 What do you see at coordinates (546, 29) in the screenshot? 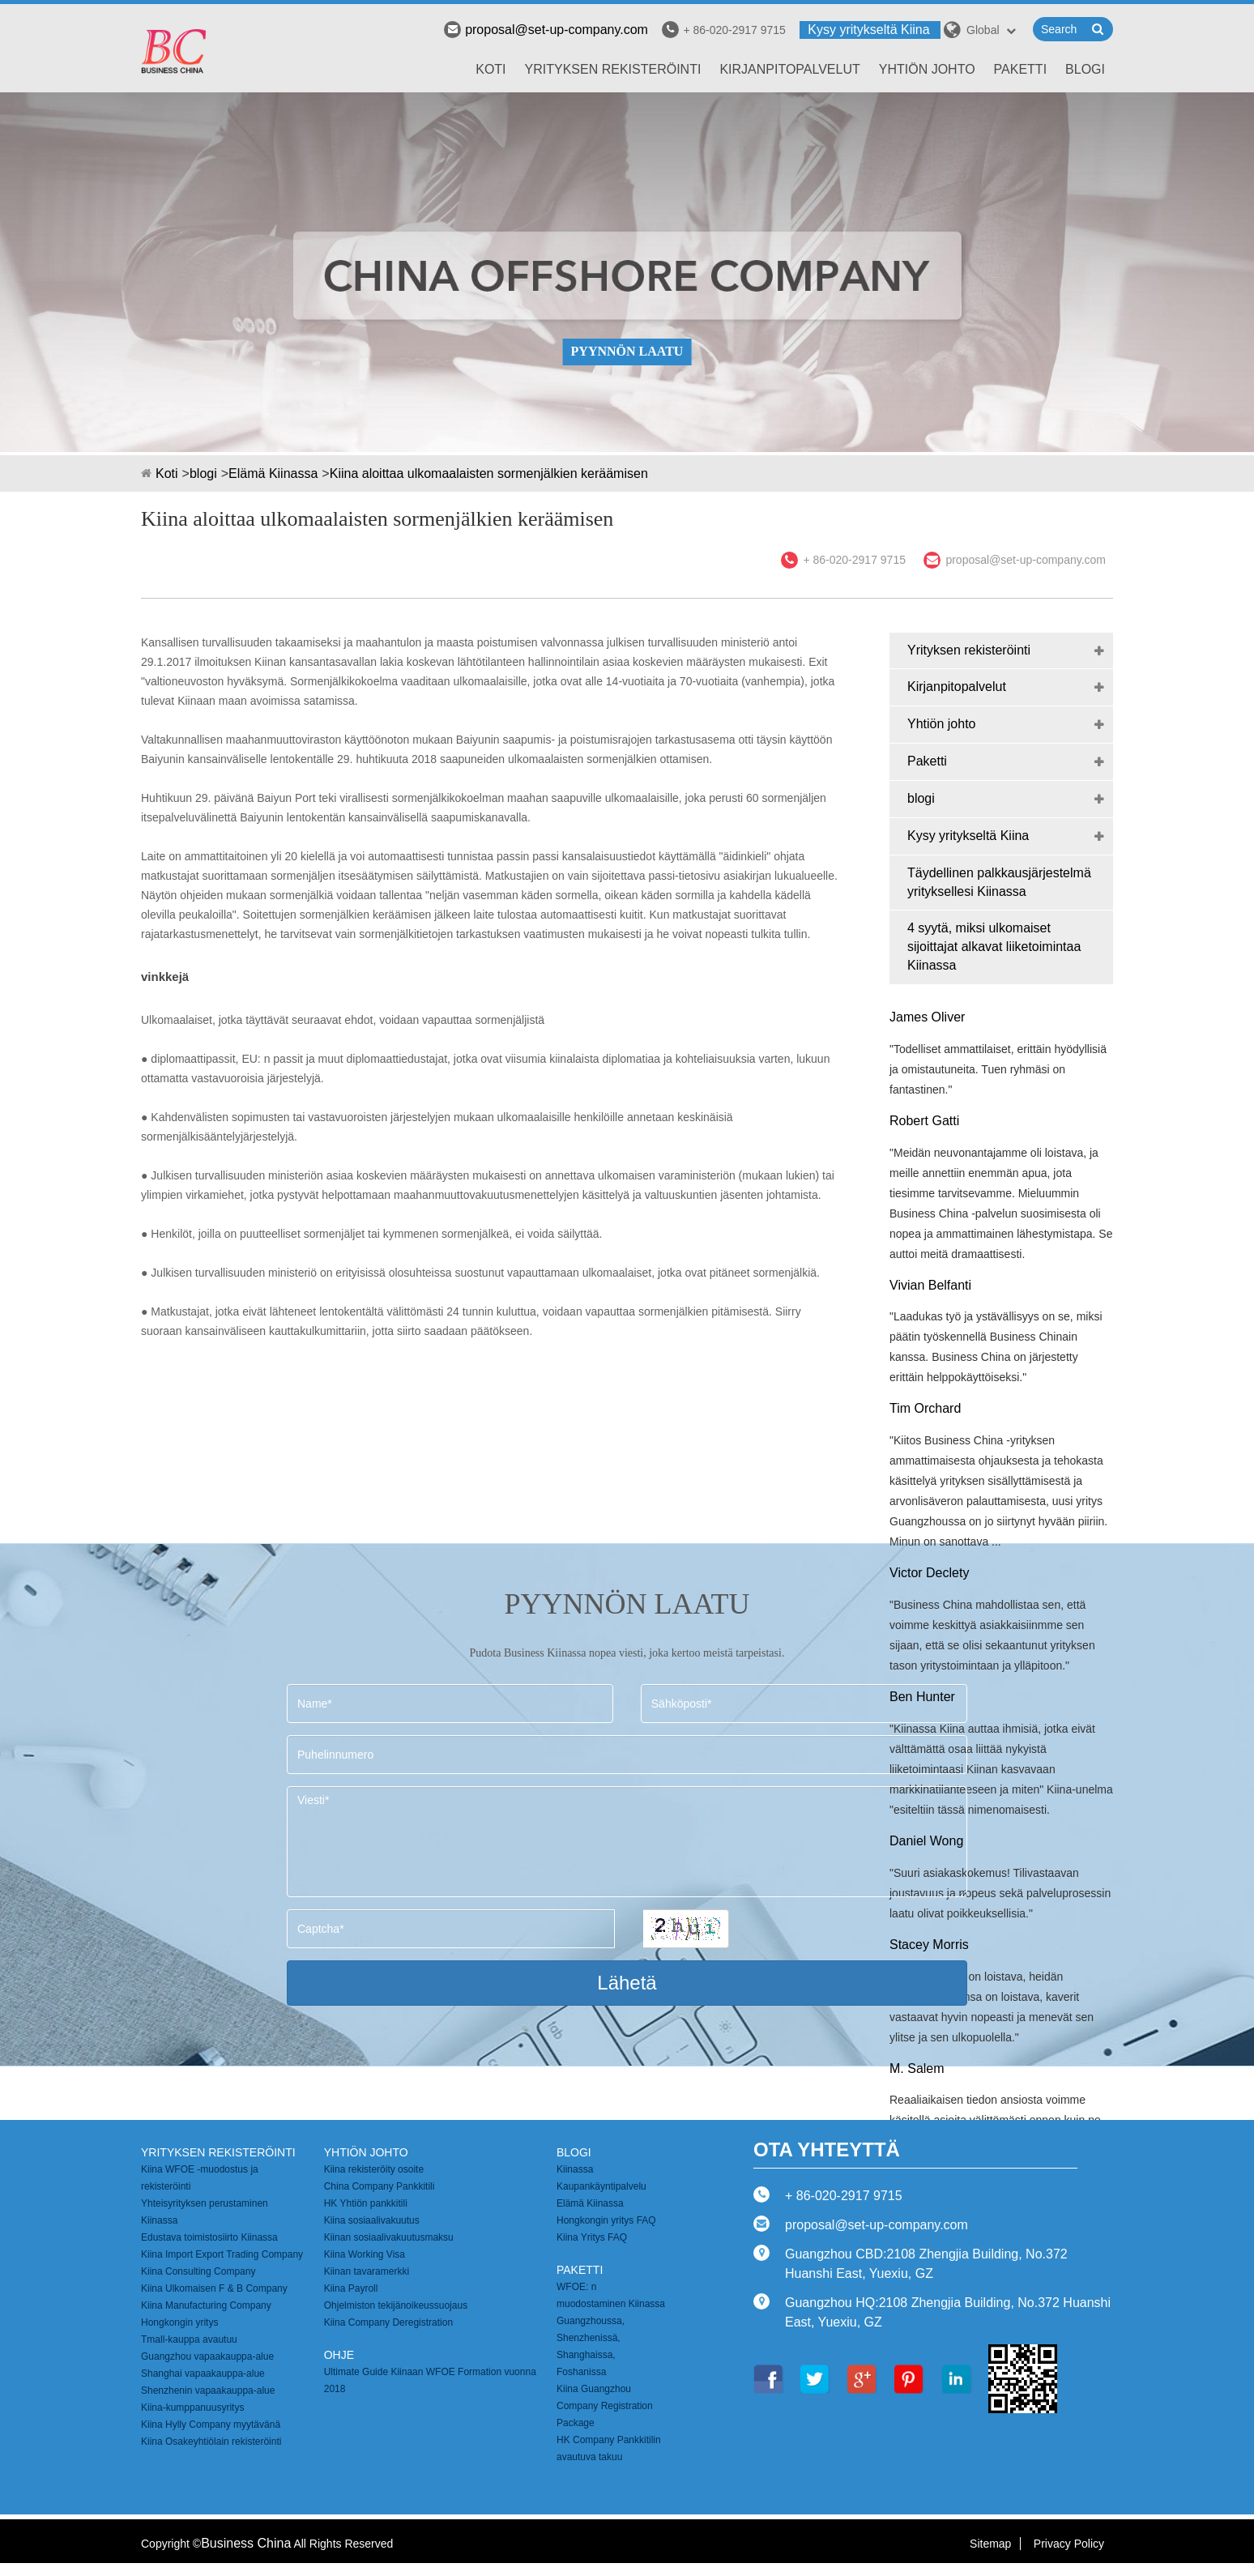
I see `proposal@set-up-company.com` at bounding box center [546, 29].